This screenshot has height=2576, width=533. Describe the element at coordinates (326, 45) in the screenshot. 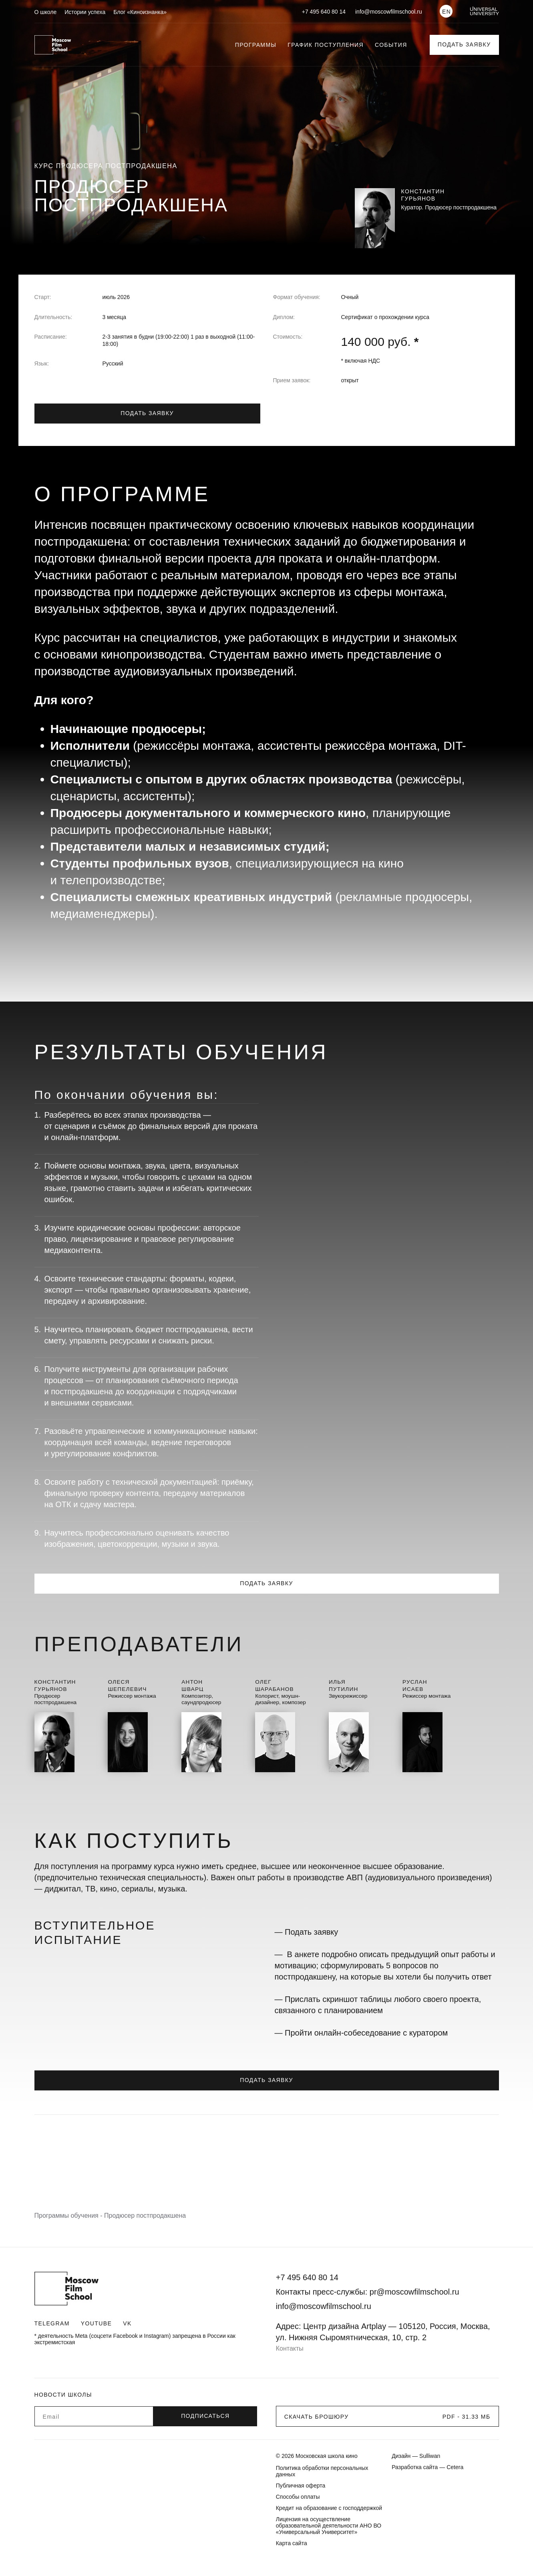

I see `График поступления` at that location.